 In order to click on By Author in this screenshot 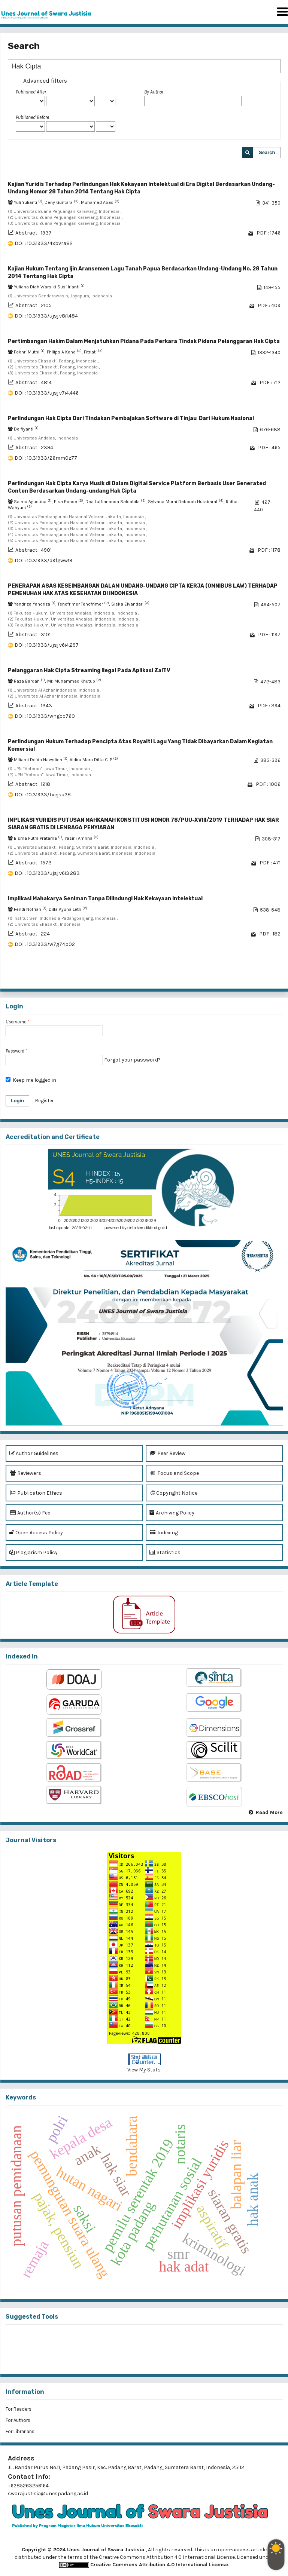, I will do `click(153, 92)`.